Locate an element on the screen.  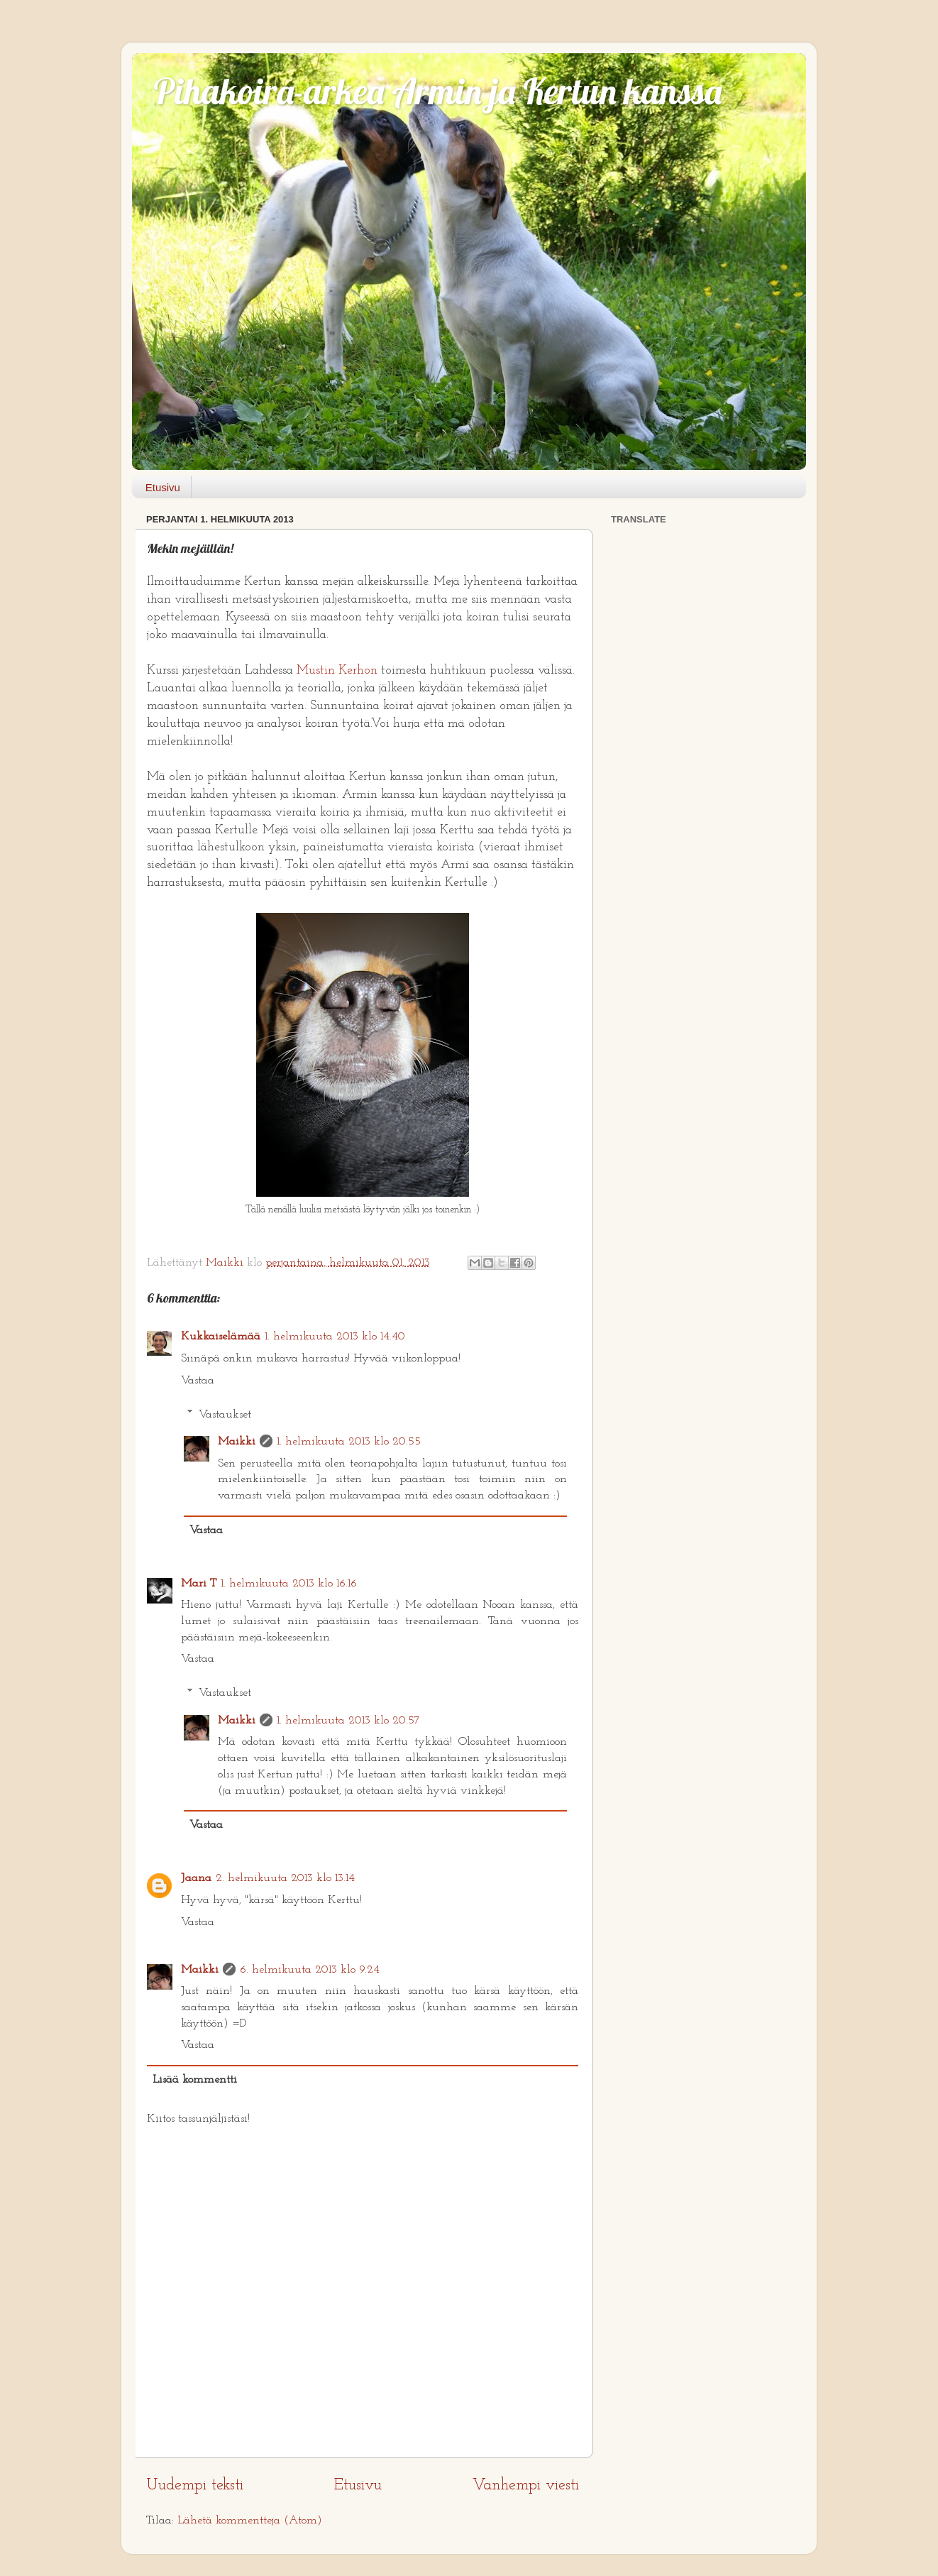
Etusivu is located at coordinates (162, 487).